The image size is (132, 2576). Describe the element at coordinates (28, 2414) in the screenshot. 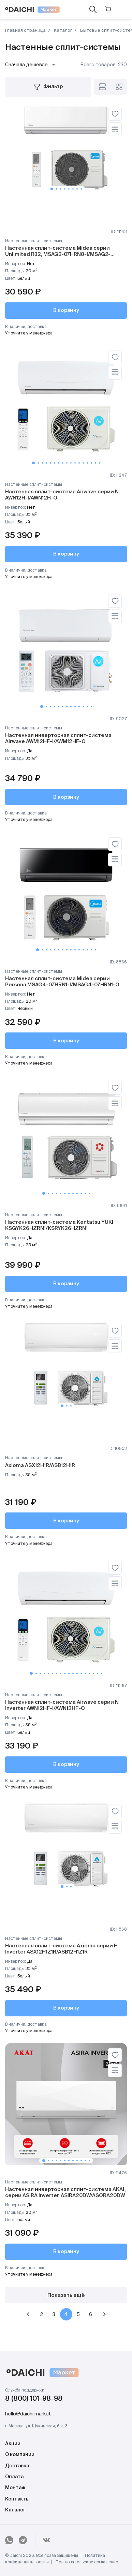

I see `hello@daichi.market` at that location.